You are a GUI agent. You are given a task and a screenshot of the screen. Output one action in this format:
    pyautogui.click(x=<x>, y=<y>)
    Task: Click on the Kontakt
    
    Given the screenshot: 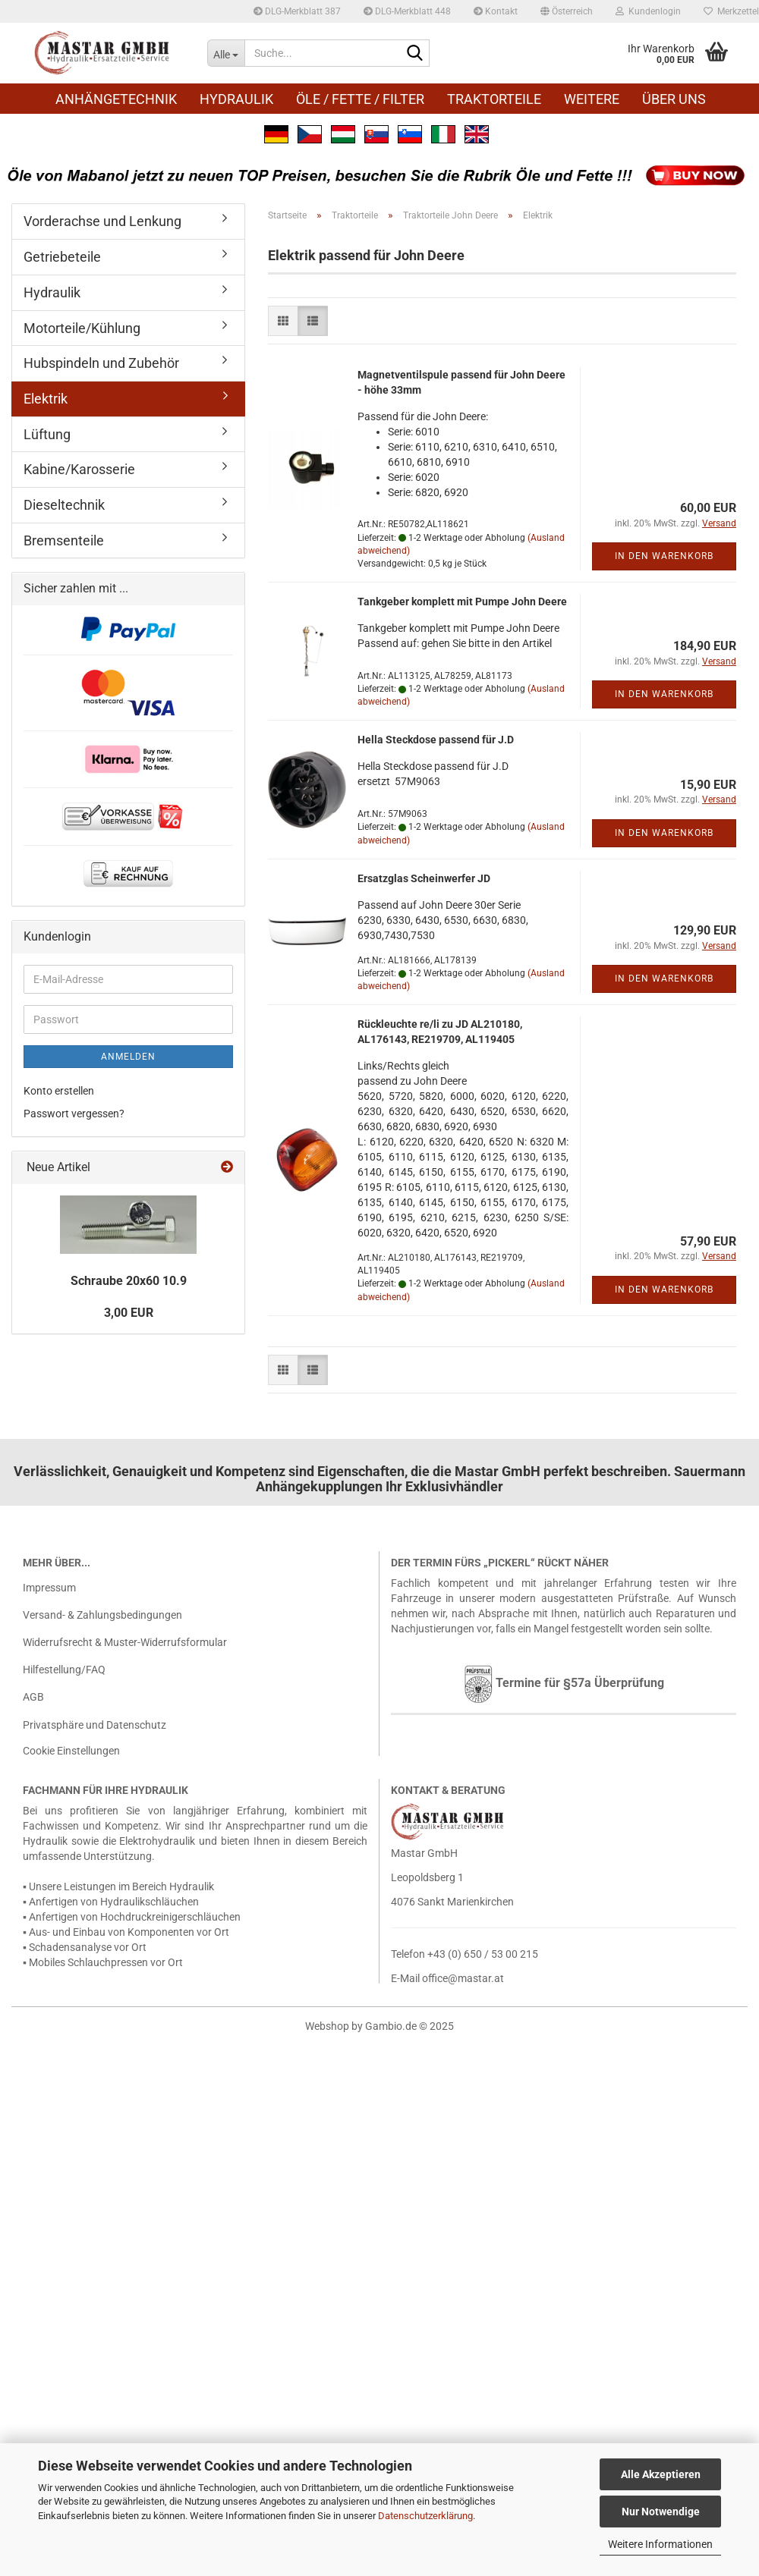 What is the action you would take?
    pyautogui.click(x=496, y=11)
    